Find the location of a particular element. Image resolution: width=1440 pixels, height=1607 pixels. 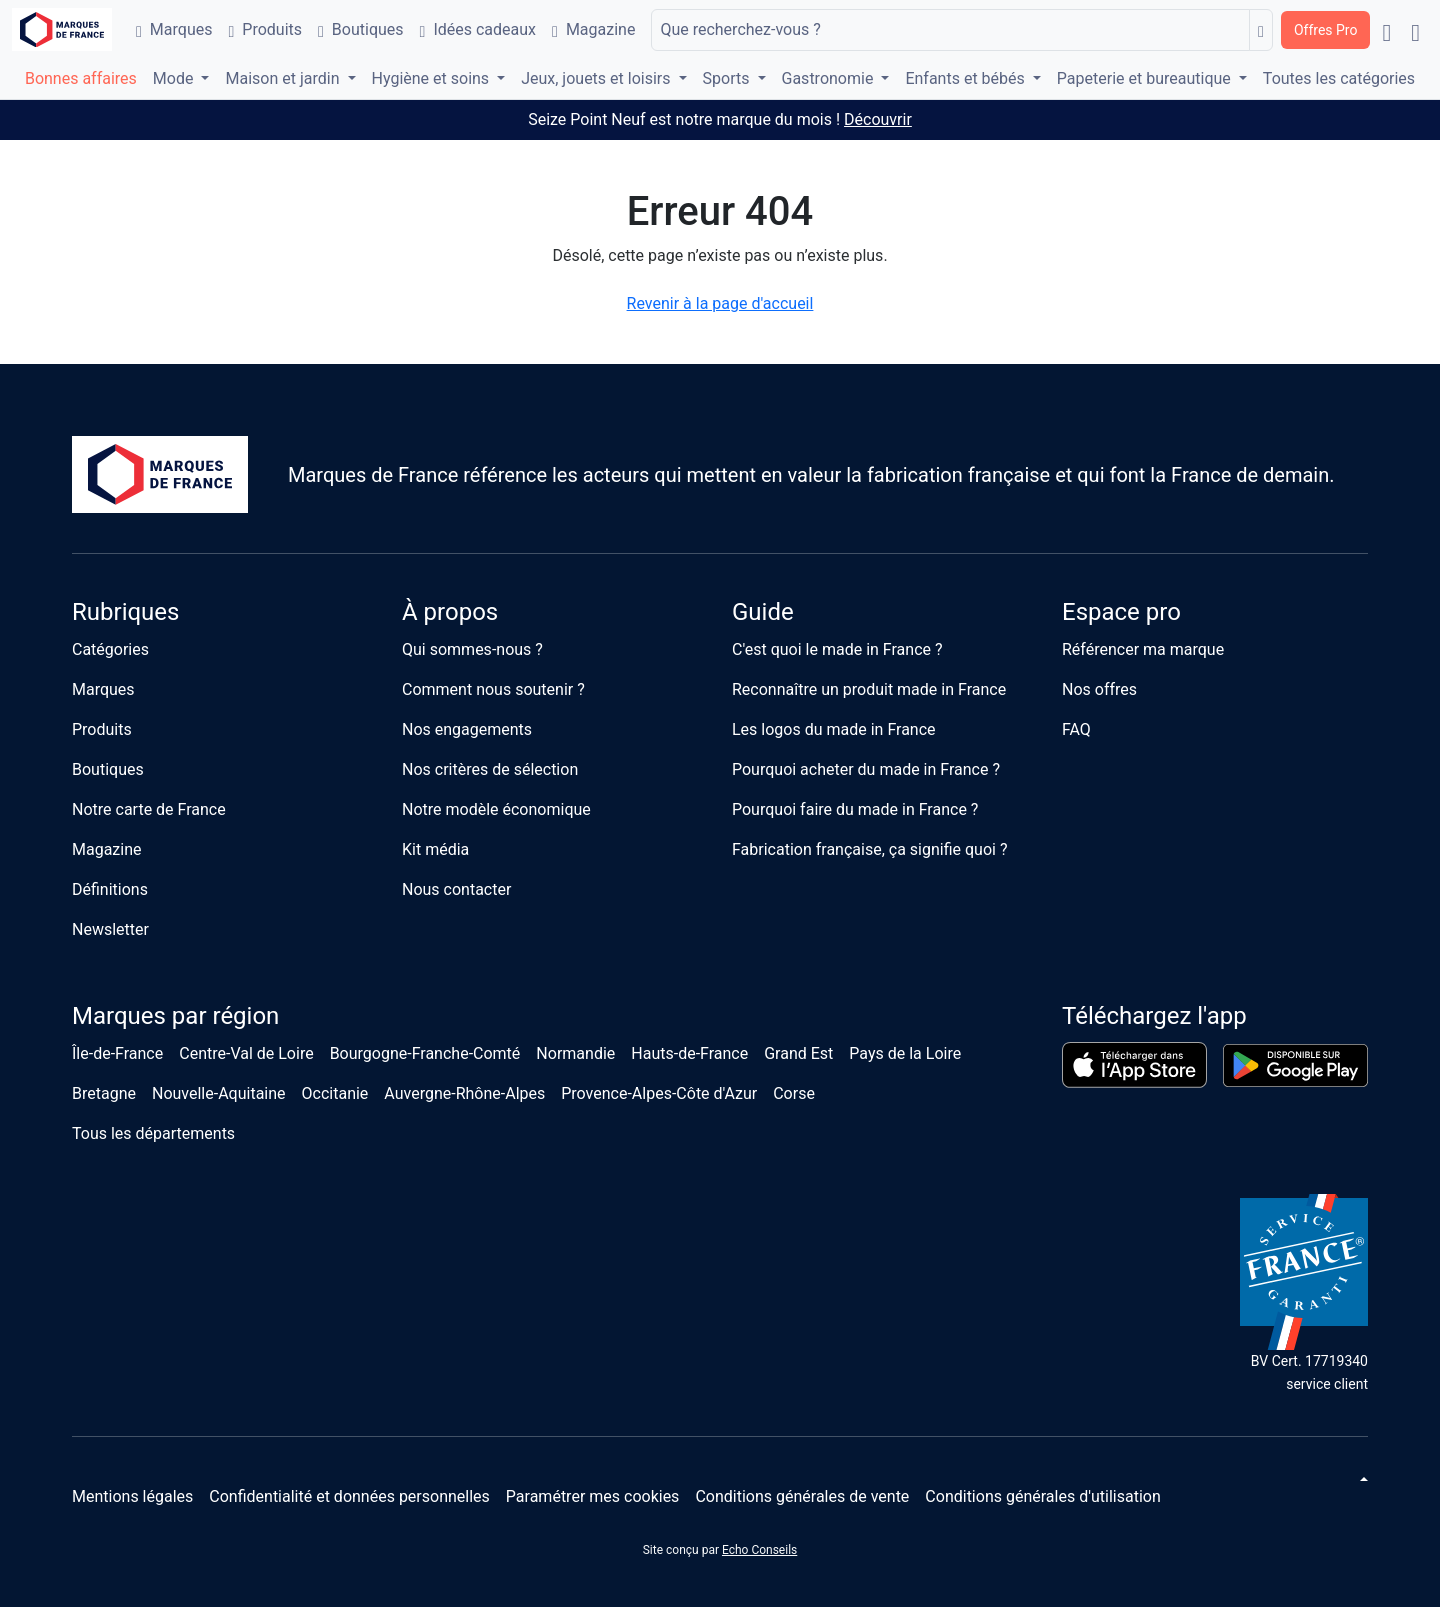

Papeterie et bureautique [button] is located at coordinates (1146, 78).